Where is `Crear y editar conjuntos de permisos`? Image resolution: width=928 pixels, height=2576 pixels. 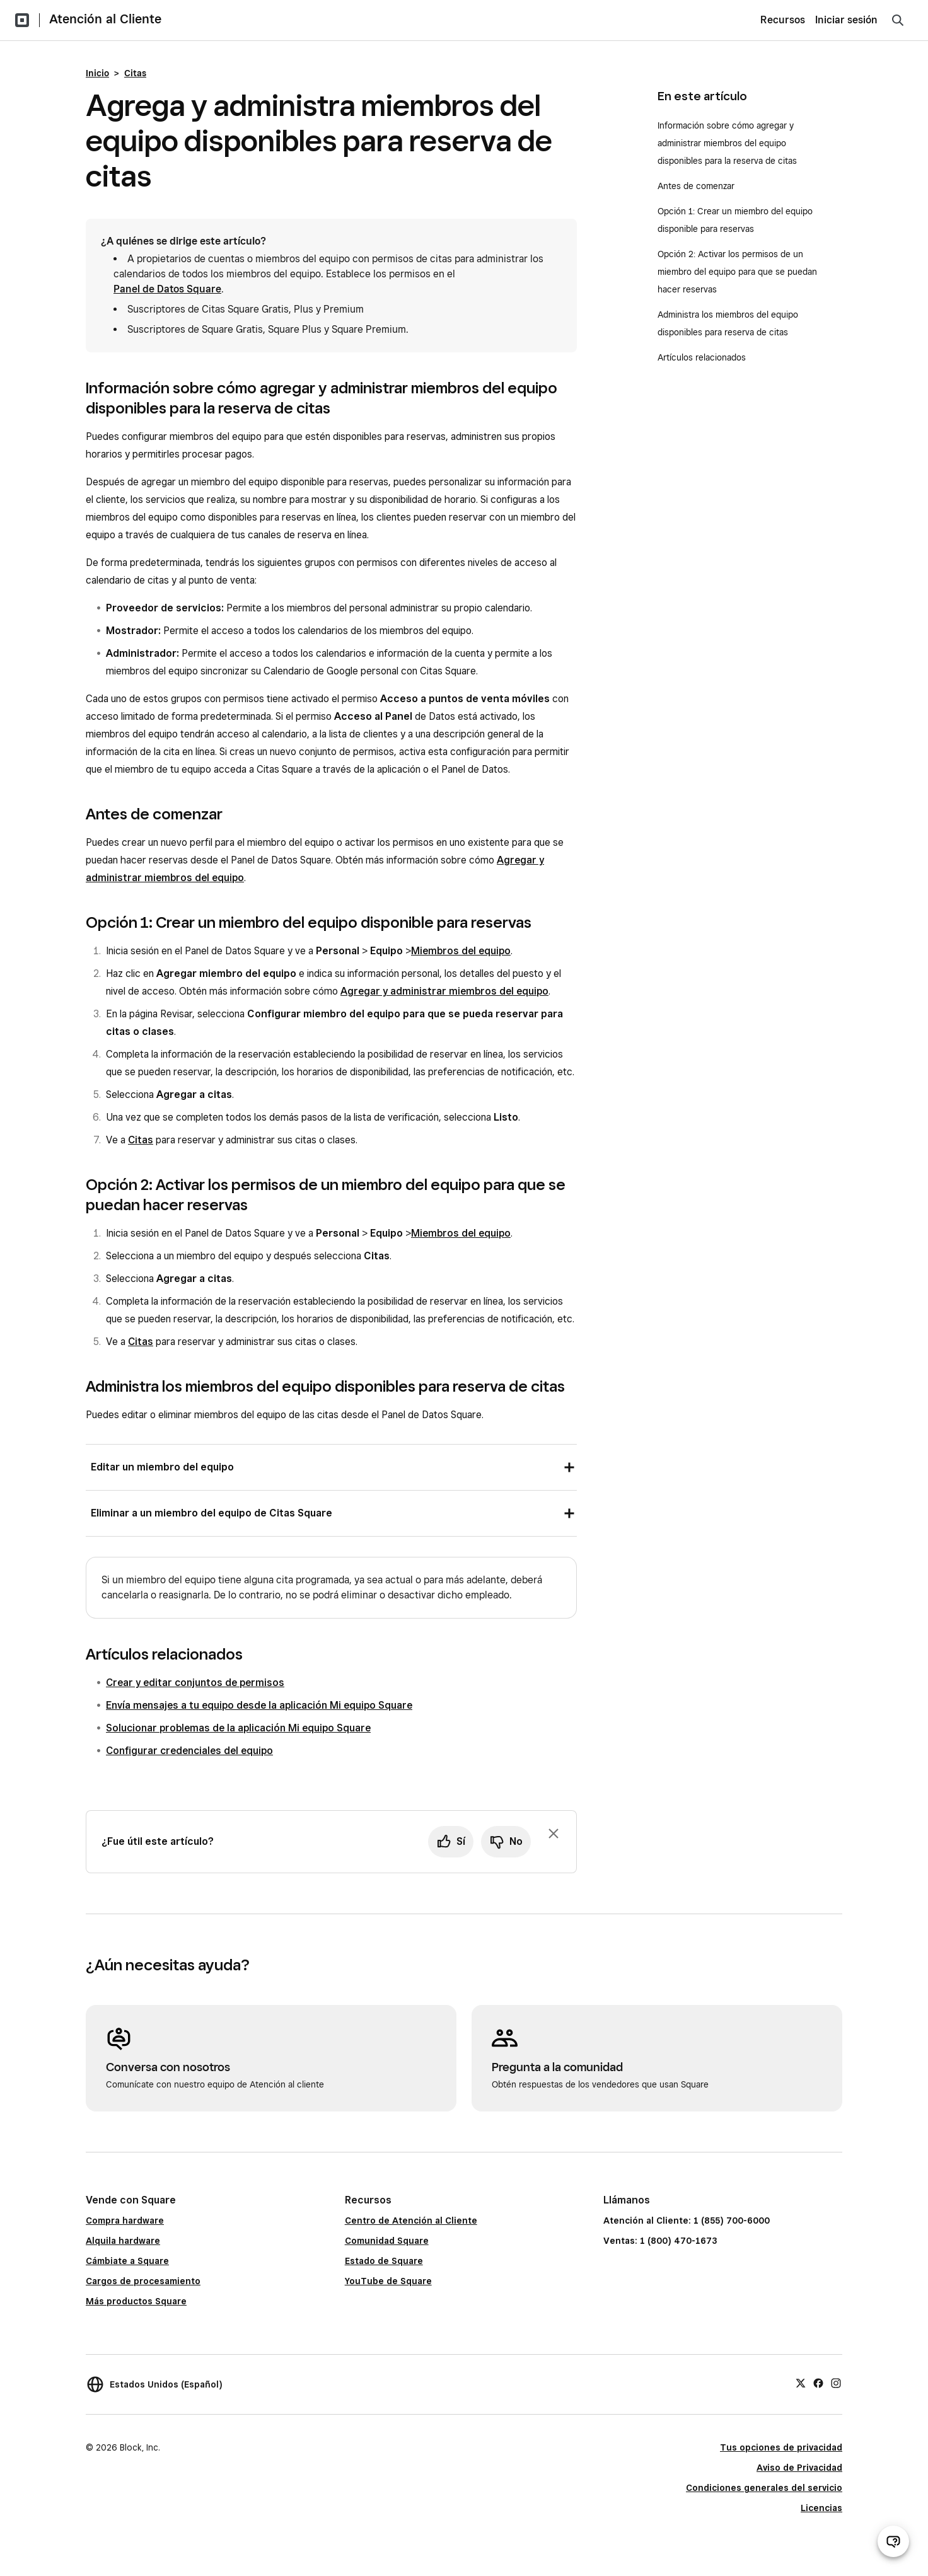
Crear y editar conjuntos de permisos is located at coordinates (195, 1683).